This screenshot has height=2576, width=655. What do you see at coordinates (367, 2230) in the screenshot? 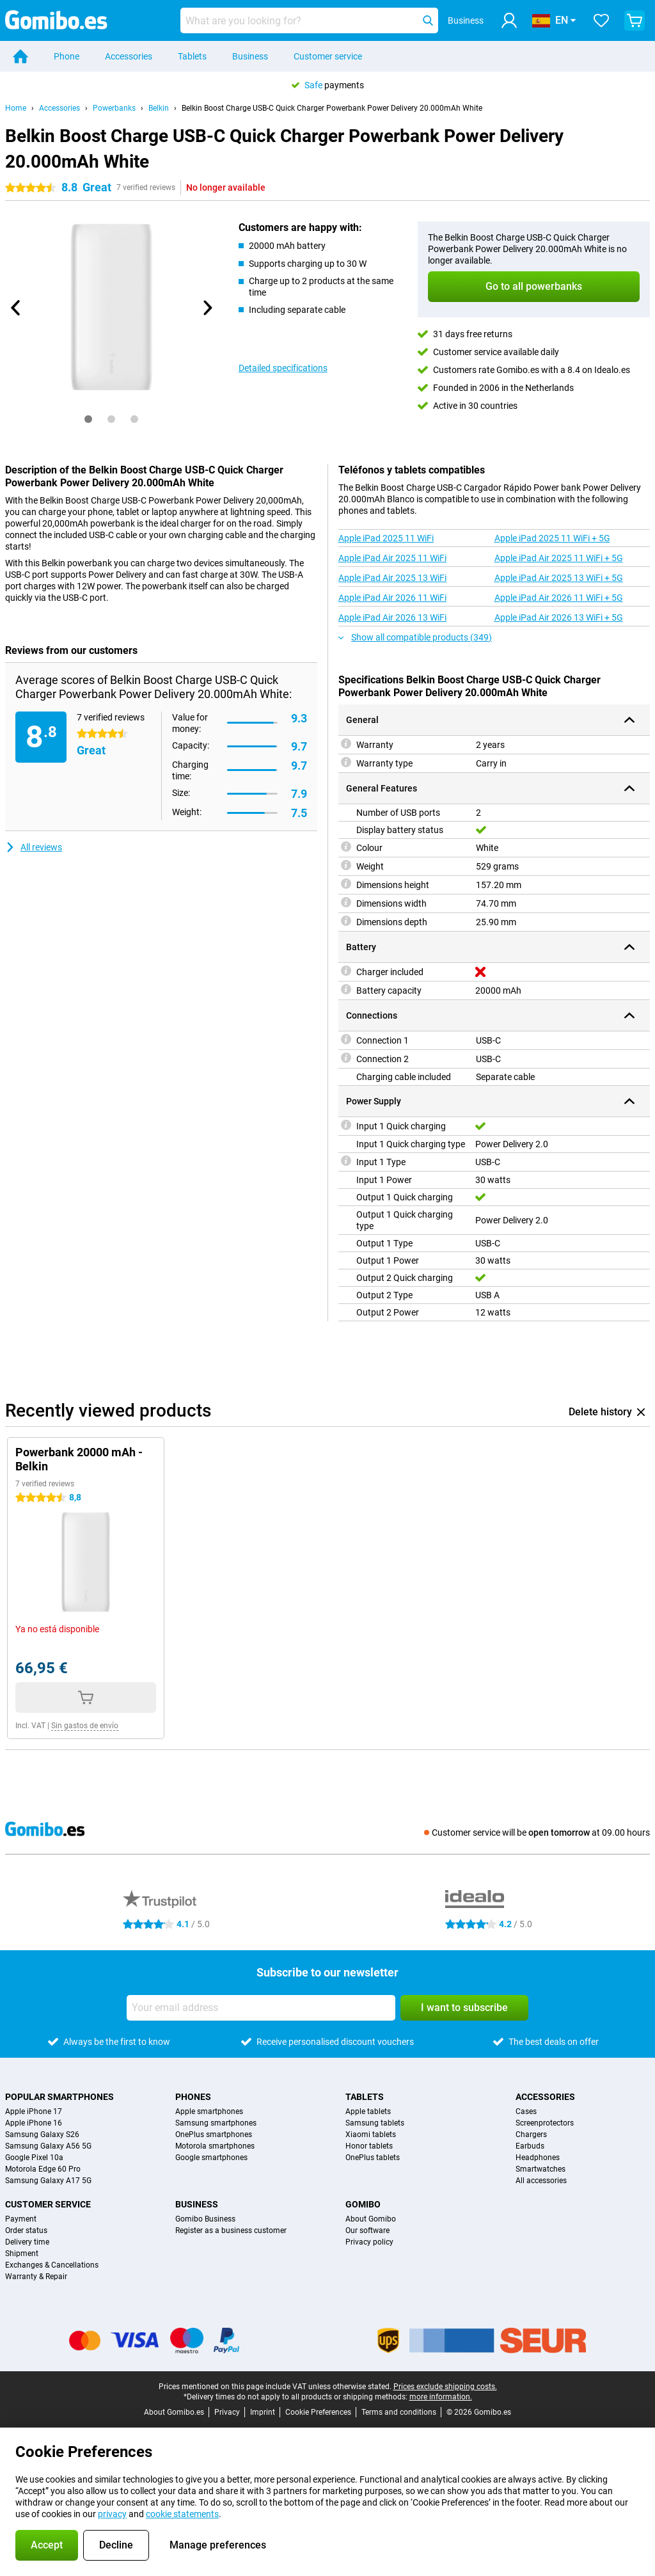
I see `Our software` at bounding box center [367, 2230].